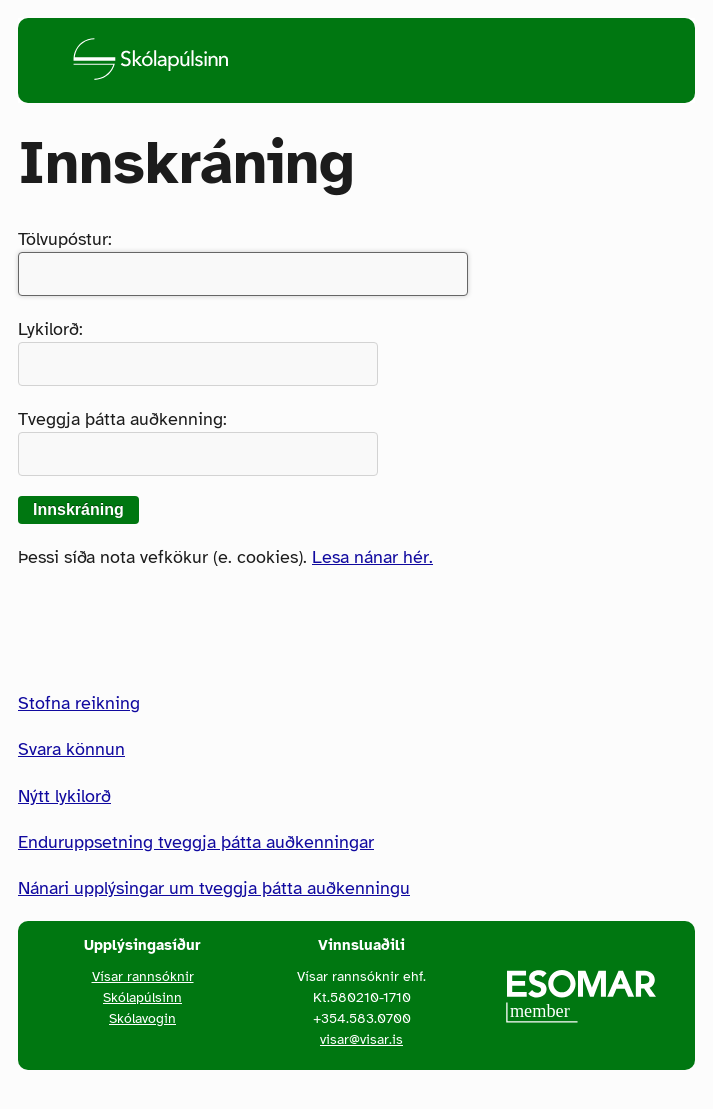  I want to click on Nýtt lykilorð, so click(64, 796).